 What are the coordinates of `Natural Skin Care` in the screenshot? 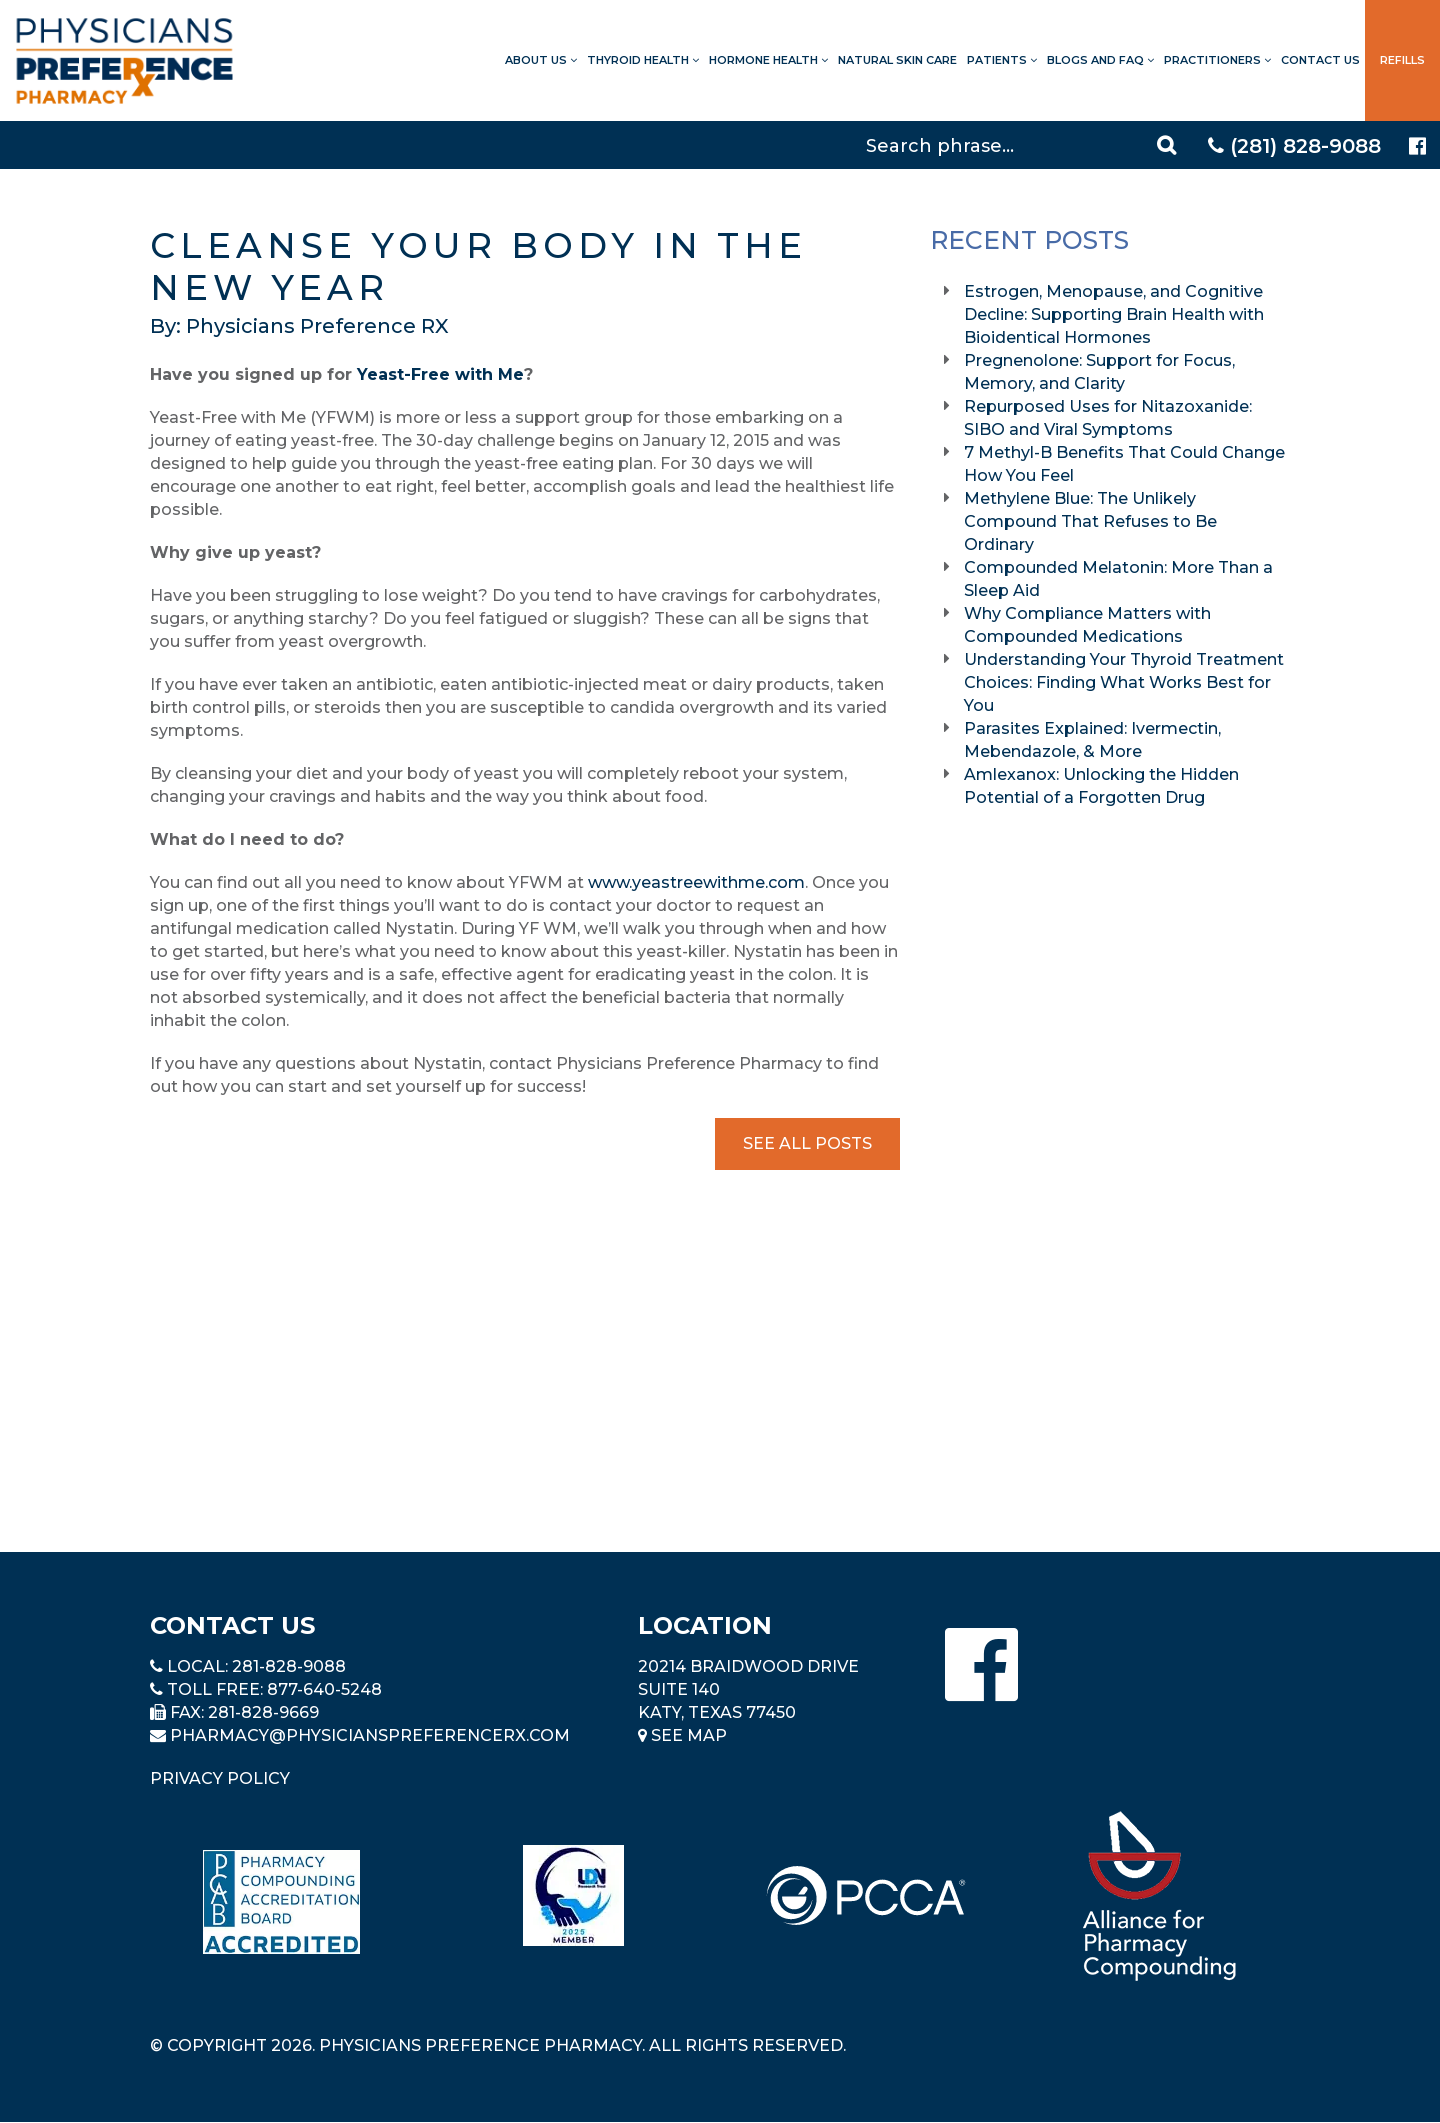 It's located at (897, 60).